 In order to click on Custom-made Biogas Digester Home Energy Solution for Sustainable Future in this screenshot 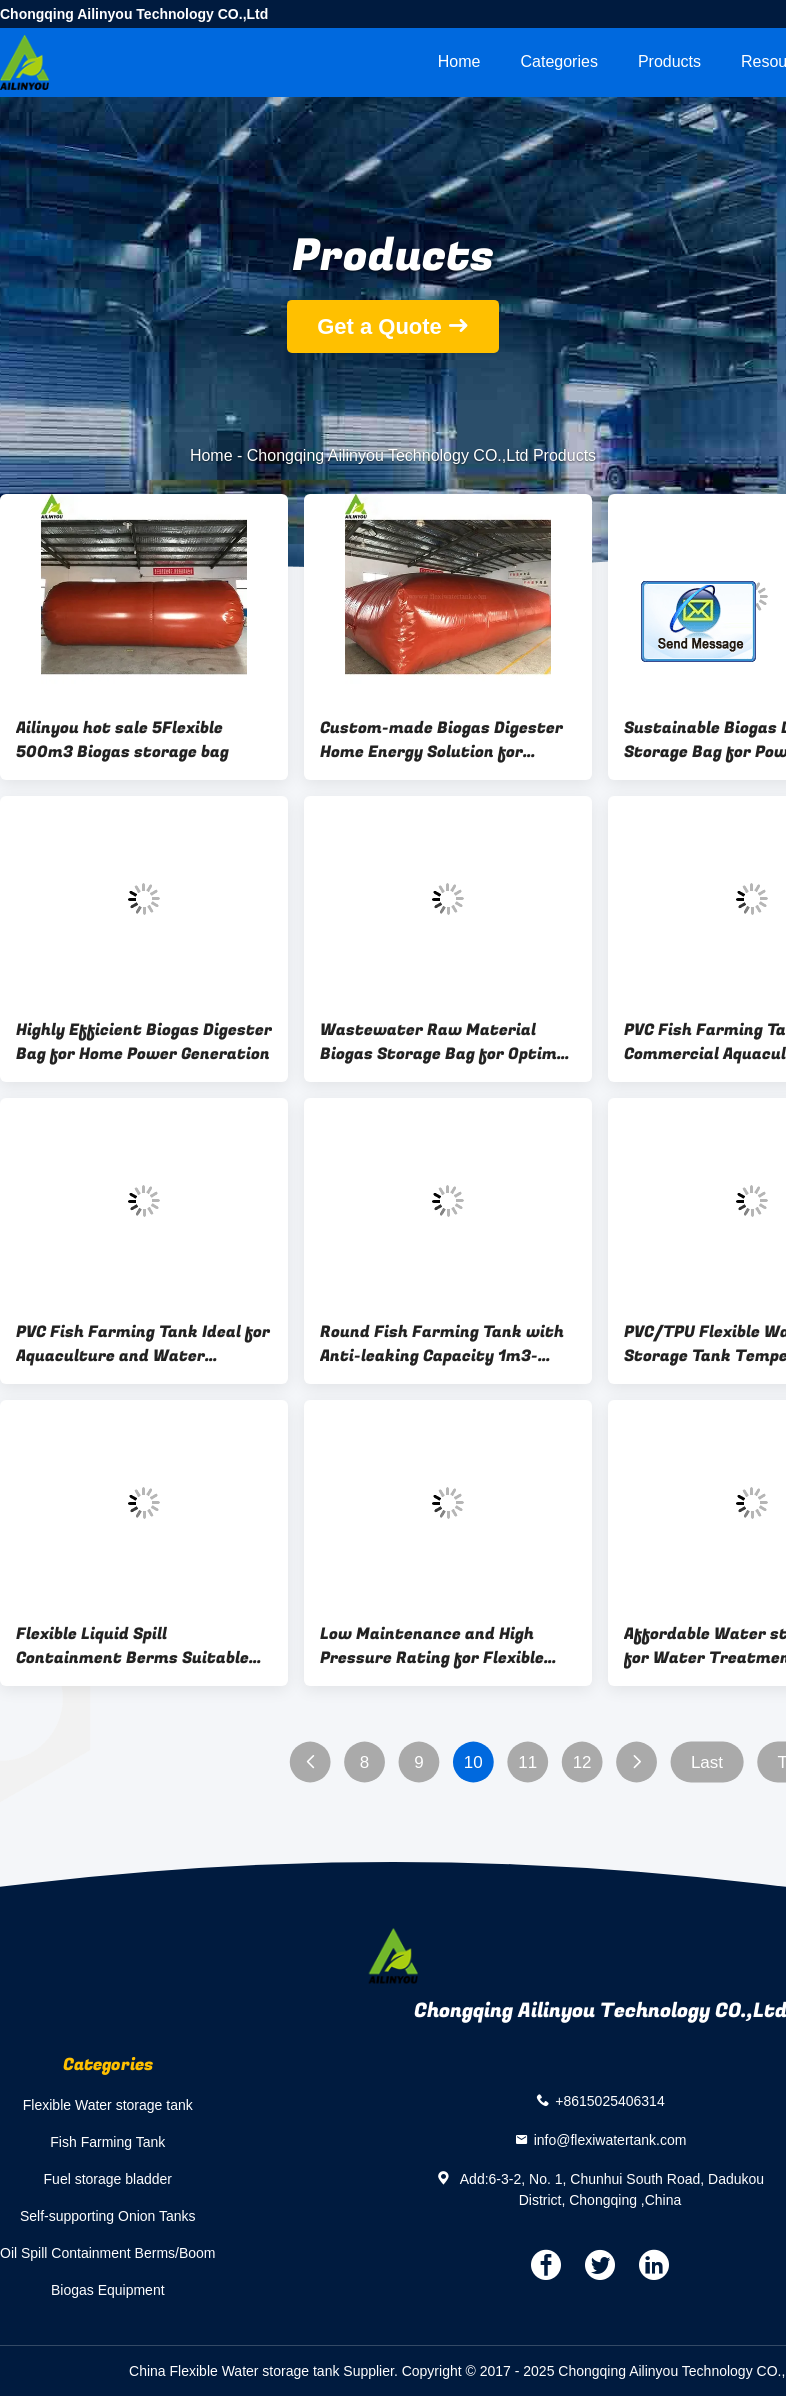, I will do `click(441, 740)`.